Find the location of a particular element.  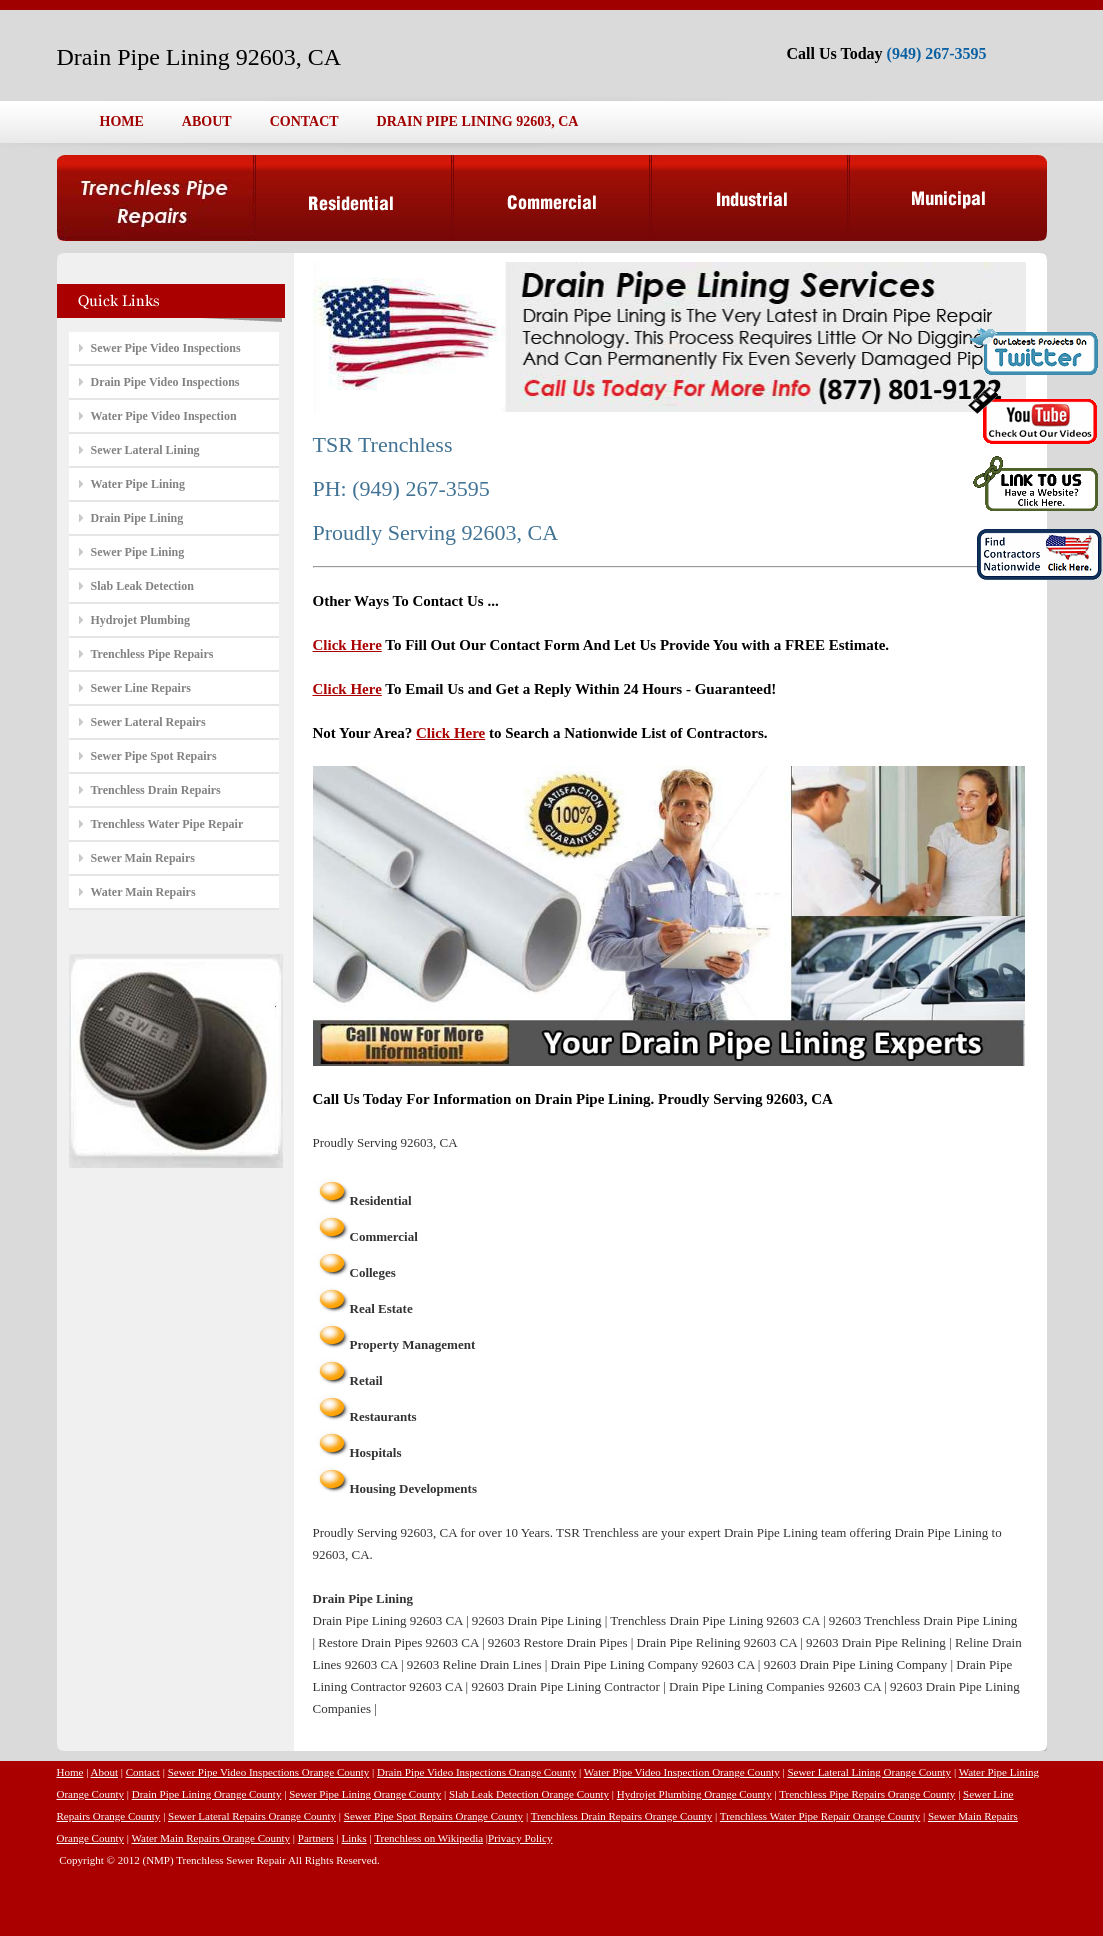

CONTACT is located at coordinates (304, 121).